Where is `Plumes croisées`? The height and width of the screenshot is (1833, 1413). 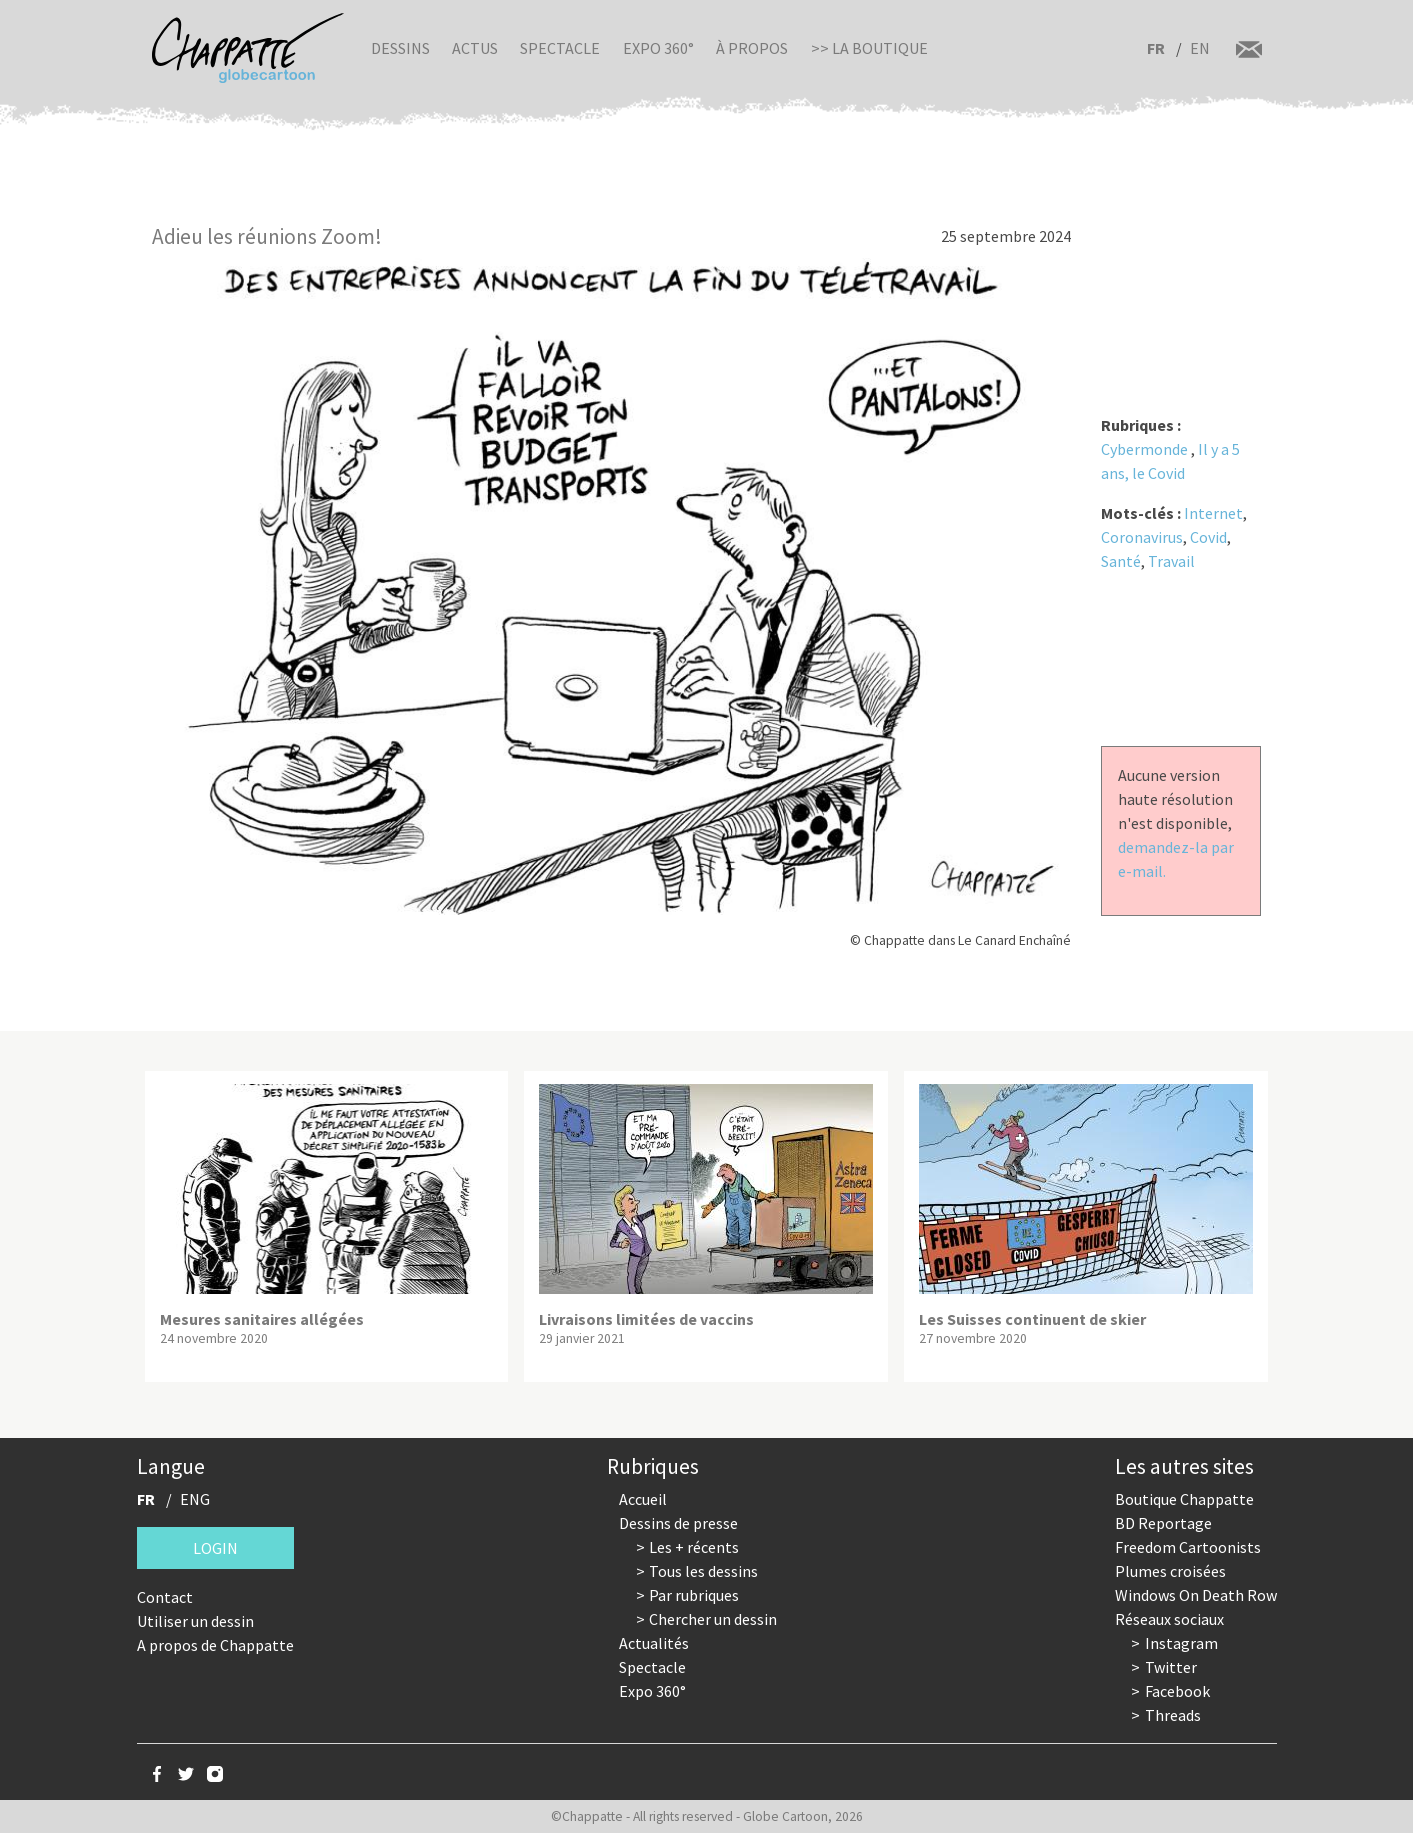
Plumes croisées is located at coordinates (1170, 1571).